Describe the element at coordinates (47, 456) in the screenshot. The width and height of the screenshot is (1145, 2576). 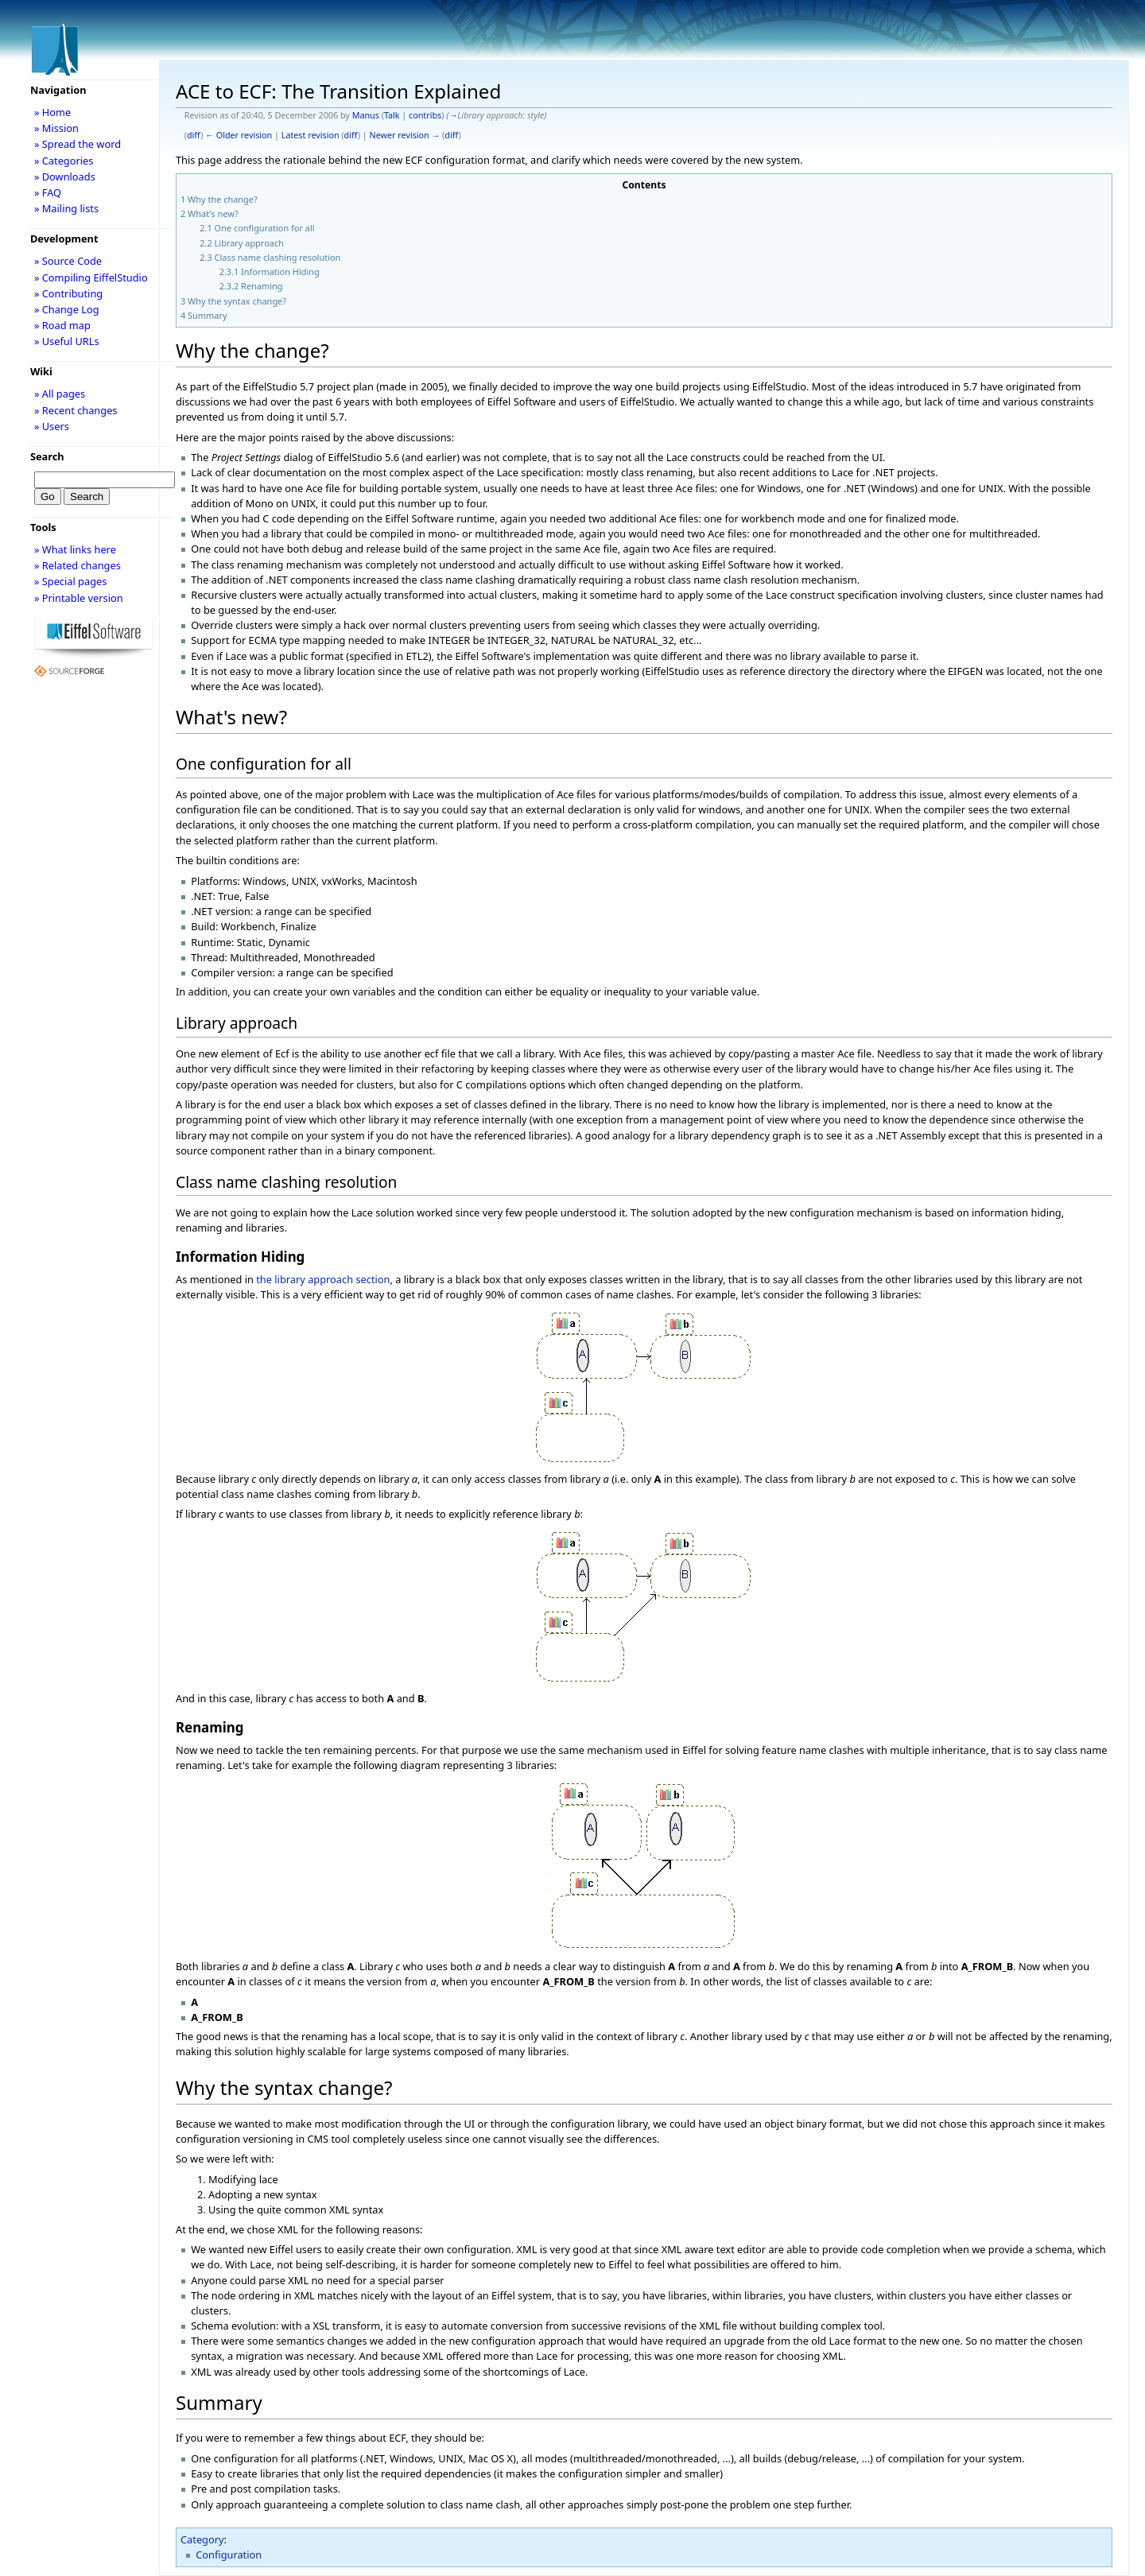
I see `Search` at that location.